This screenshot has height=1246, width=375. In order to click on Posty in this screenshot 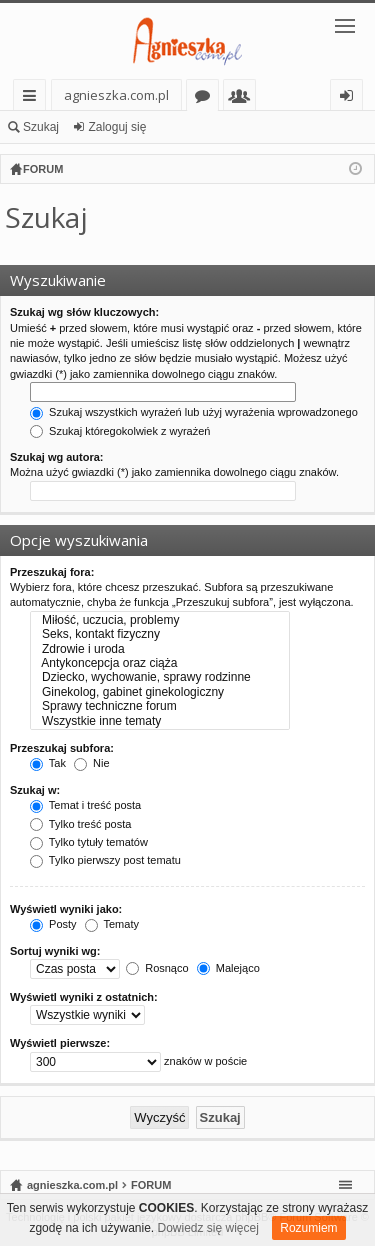, I will do `click(53, 924)`.